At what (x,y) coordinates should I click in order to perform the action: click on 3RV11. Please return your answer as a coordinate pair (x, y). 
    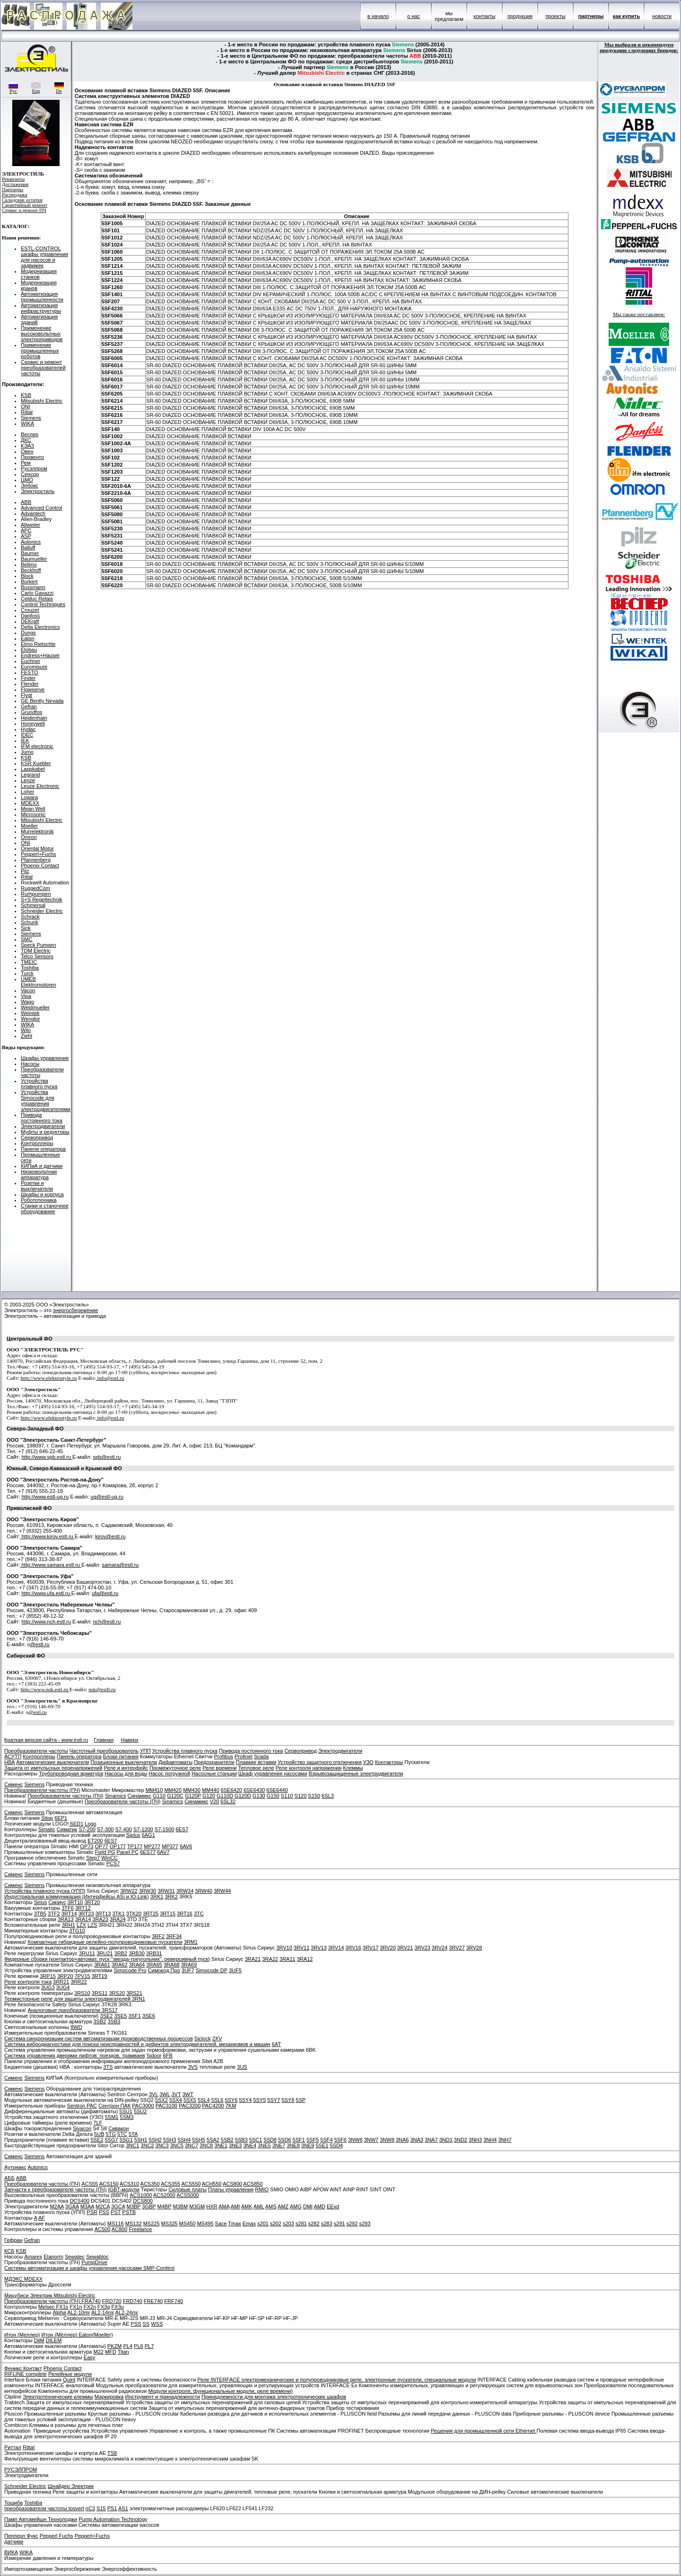
    Looking at the image, I should click on (301, 1947).